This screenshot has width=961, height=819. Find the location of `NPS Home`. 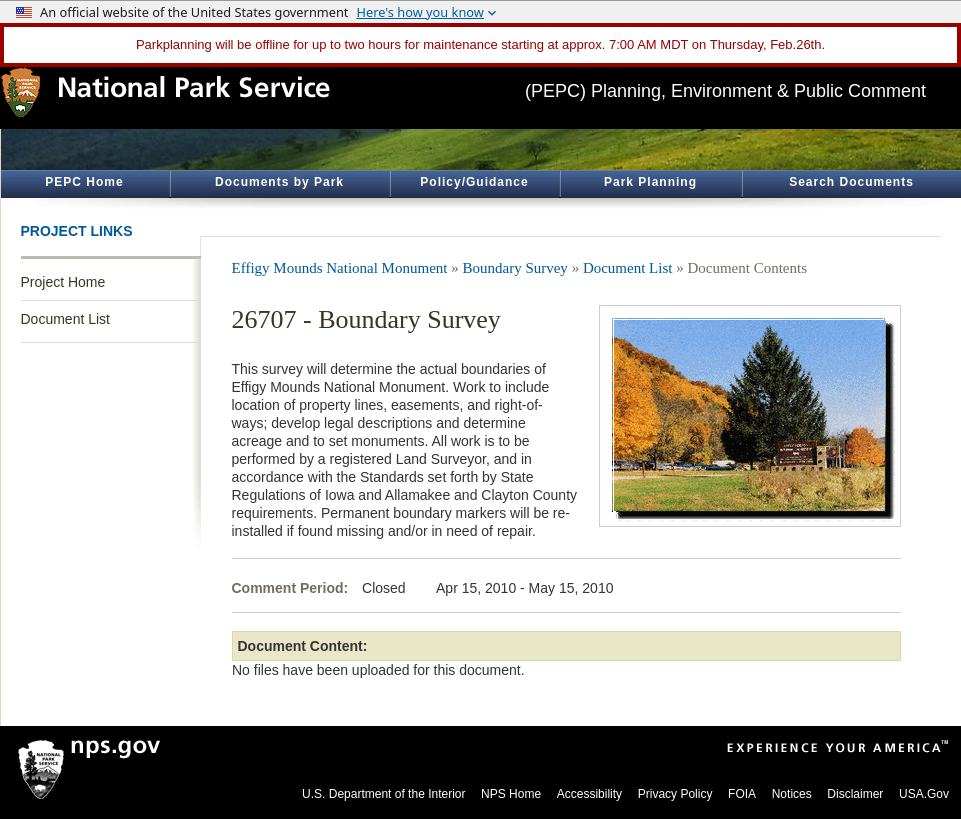

NPS Home is located at coordinates (511, 794).